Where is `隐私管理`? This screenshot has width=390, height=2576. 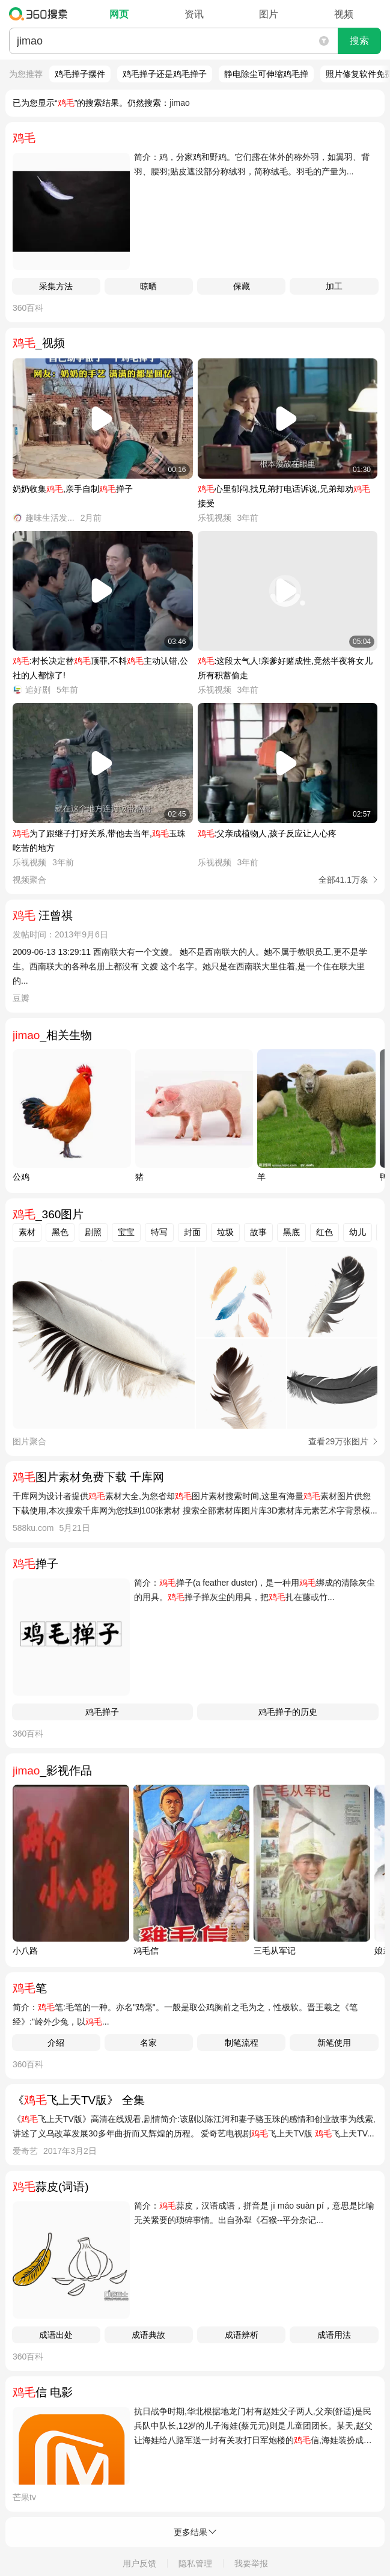
隐私管理 is located at coordinates (195, 2563).